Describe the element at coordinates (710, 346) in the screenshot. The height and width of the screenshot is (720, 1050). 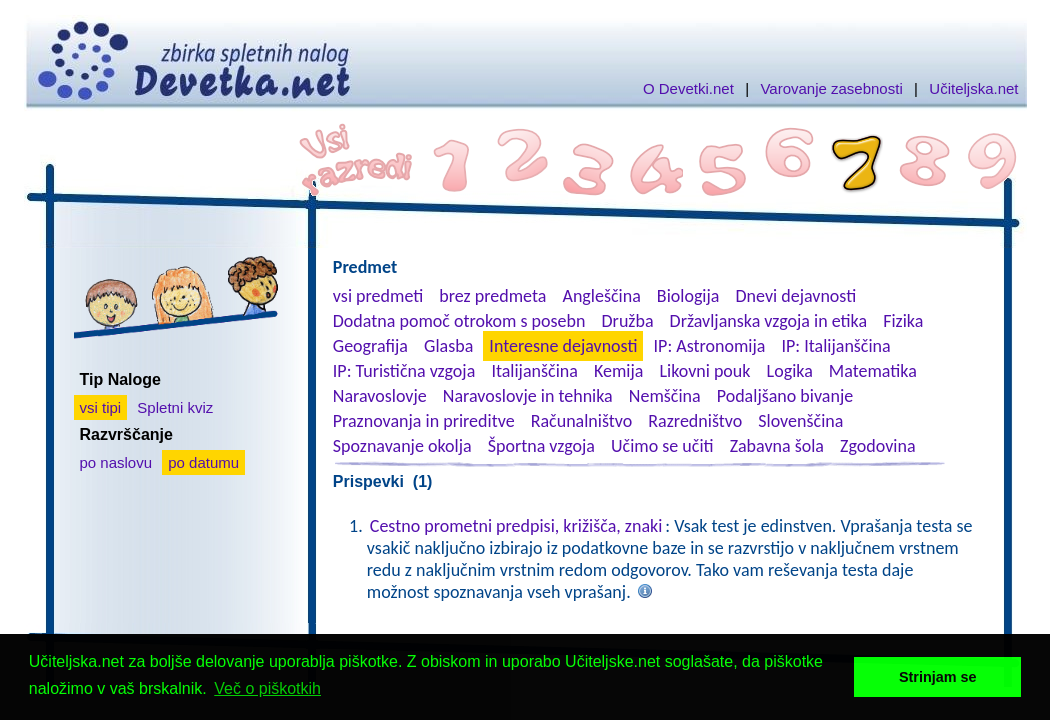
I see `IP: Astronomija` at that location.